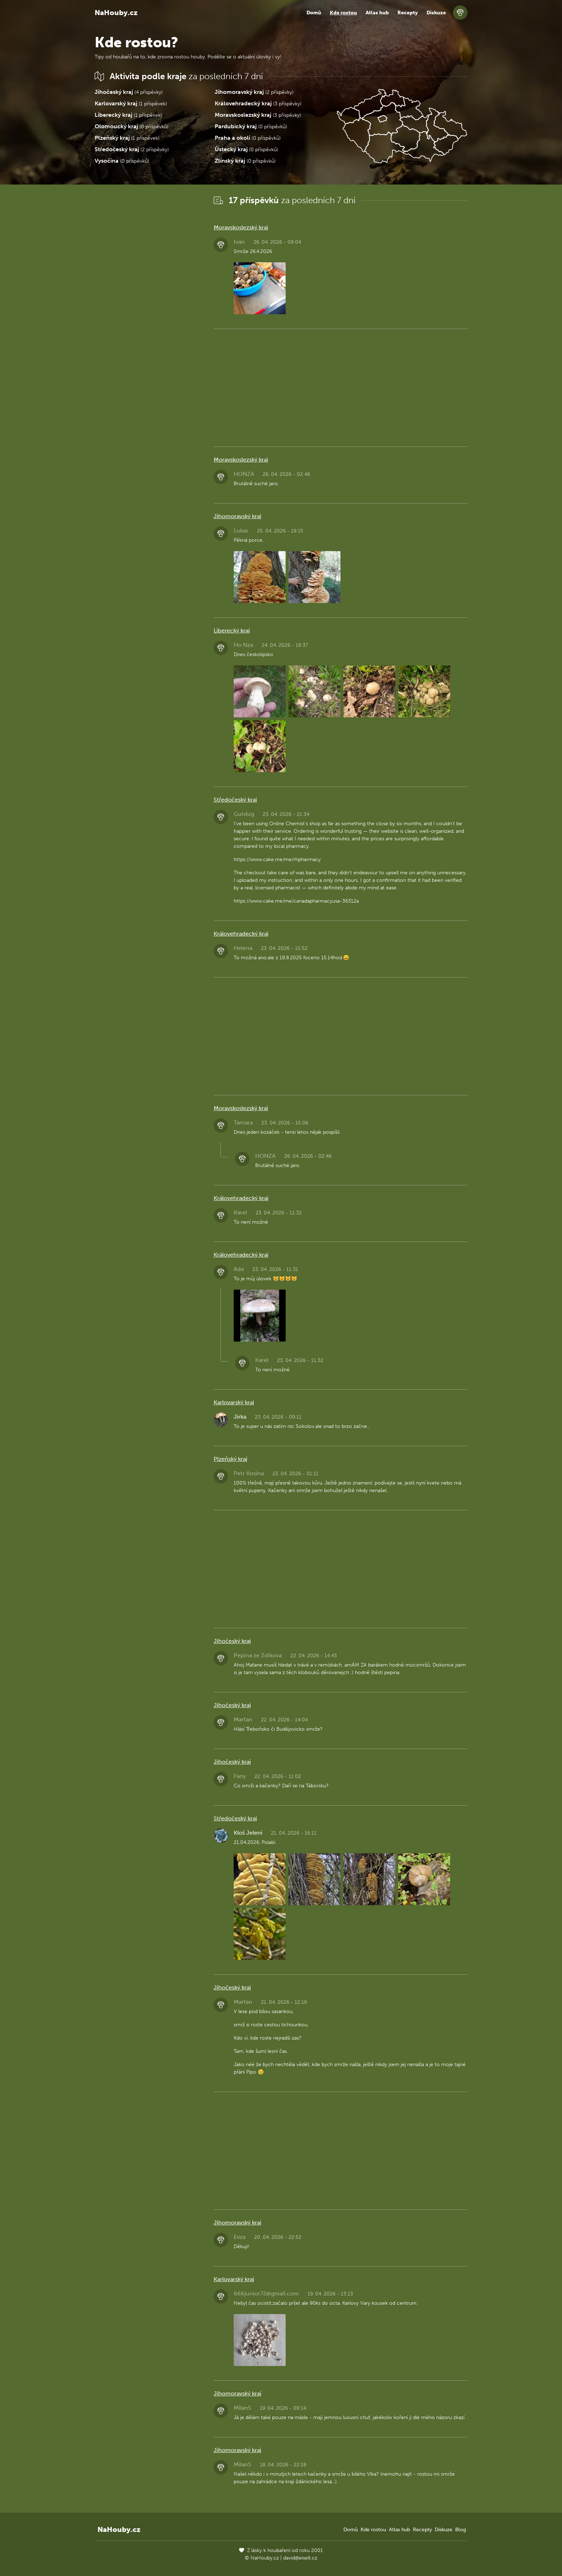 This screenshot has width=562, height=2576. Describe the element at coordinates (241, 227) in the screenshot. I see `Moravskoslezský kraj` at that location.